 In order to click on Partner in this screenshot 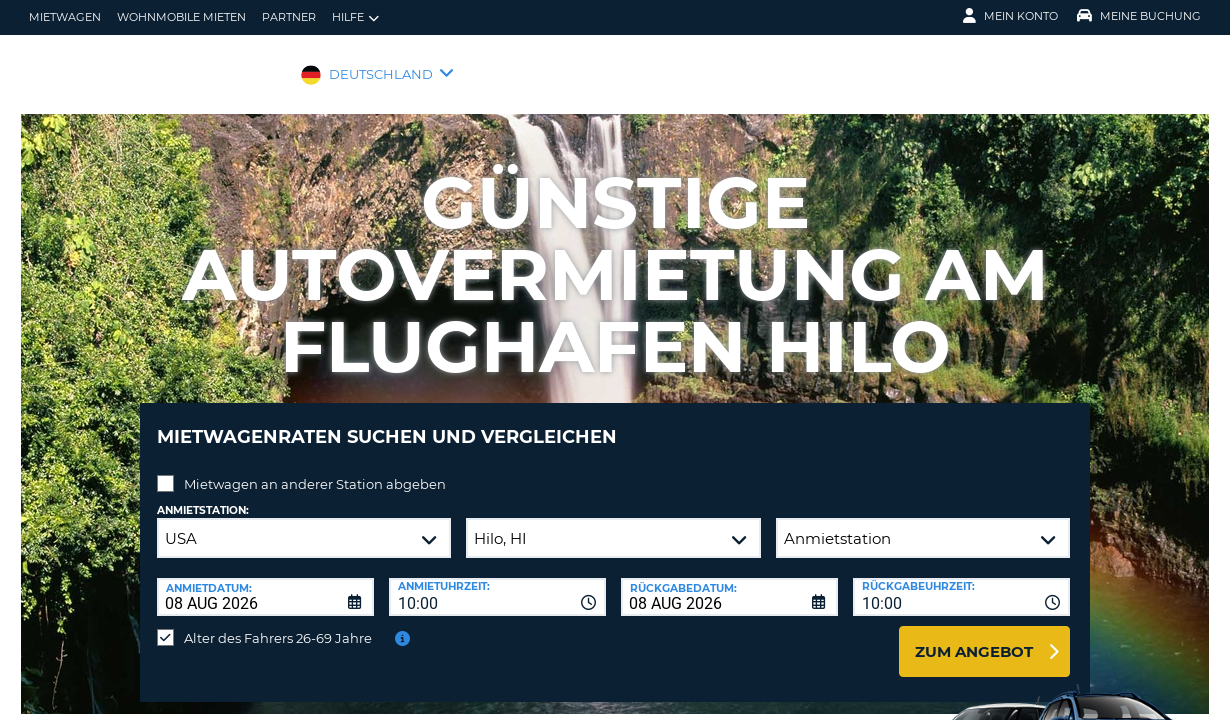, I will do `click(289, 17)`.